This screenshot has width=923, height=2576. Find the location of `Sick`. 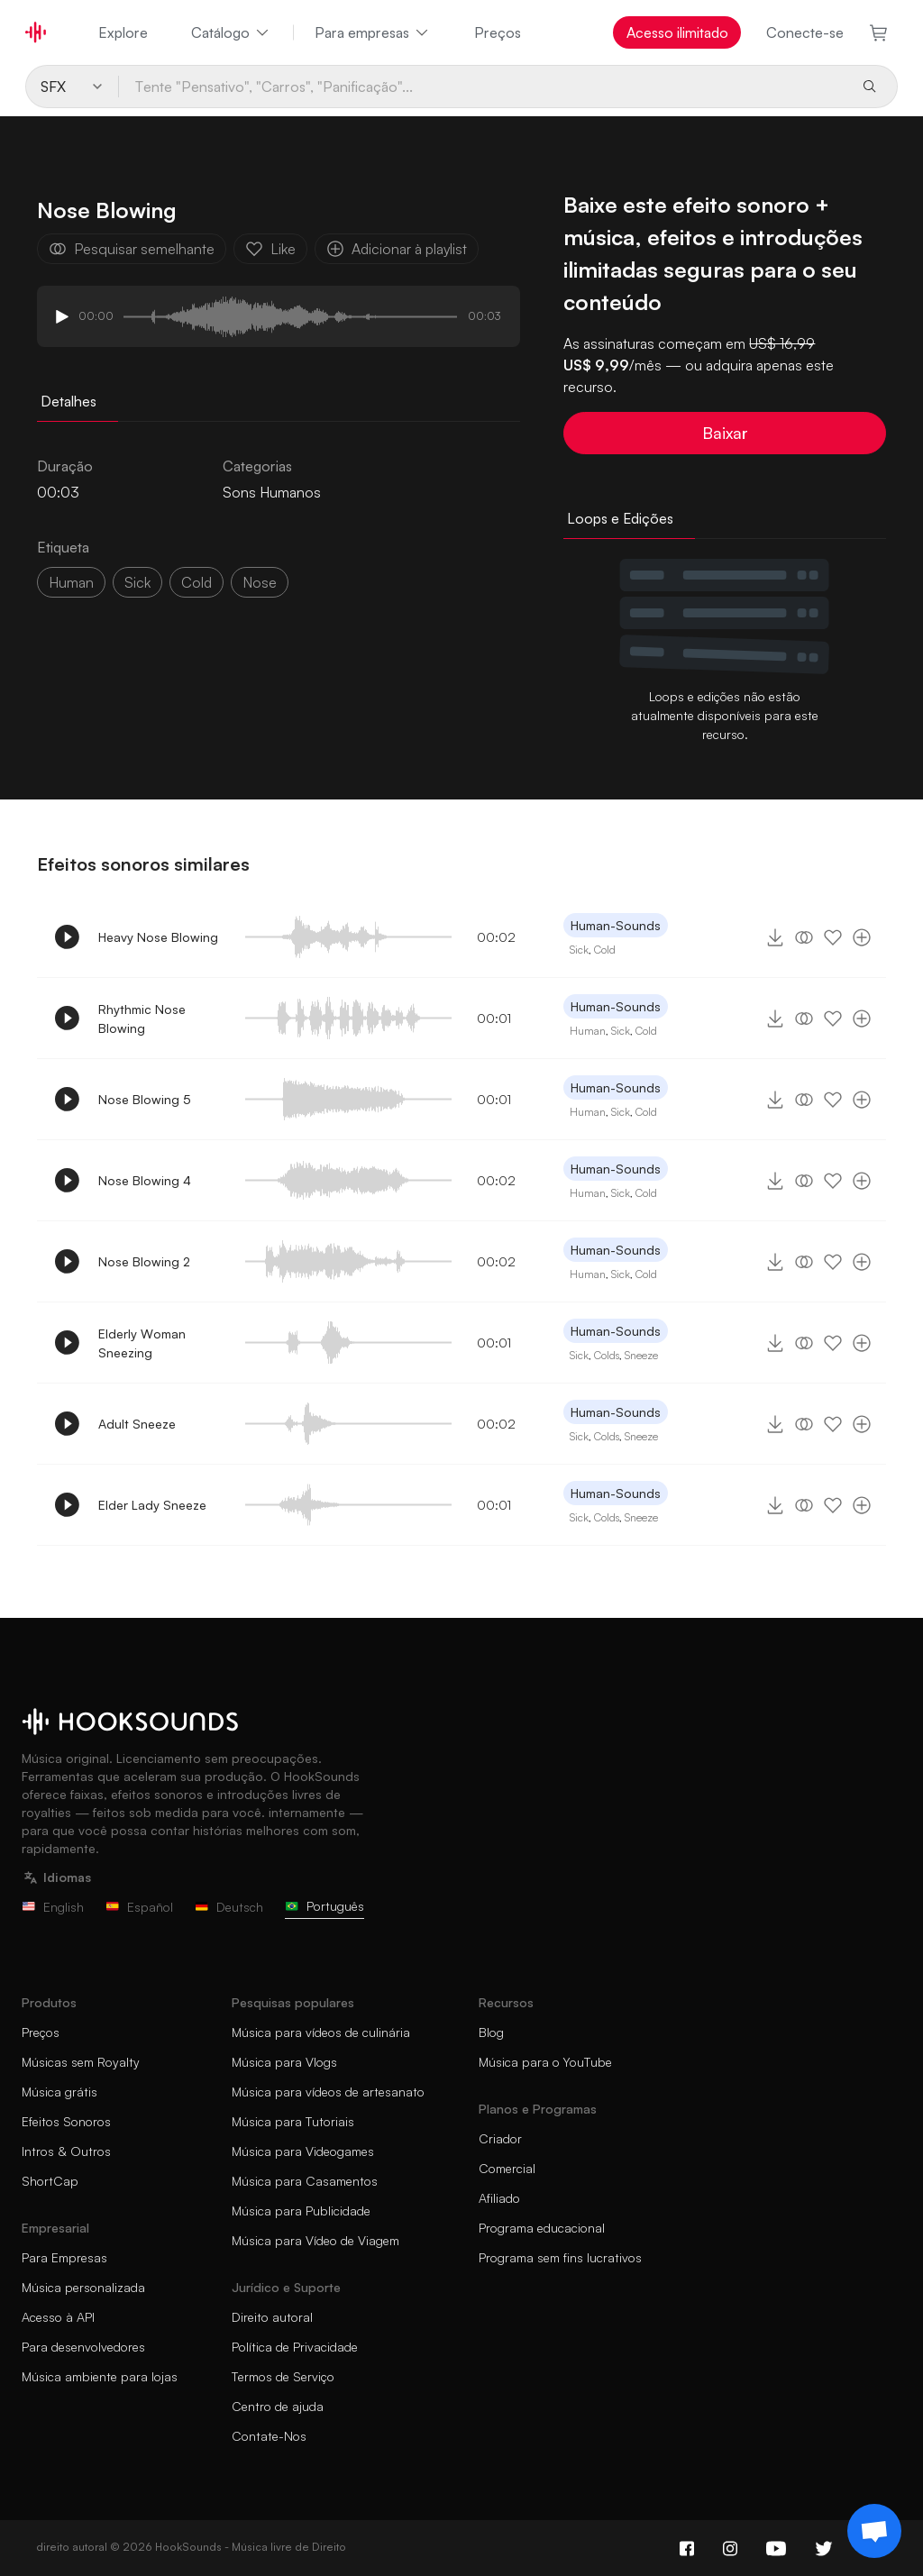

Sick is located at coordinates (579, 949).